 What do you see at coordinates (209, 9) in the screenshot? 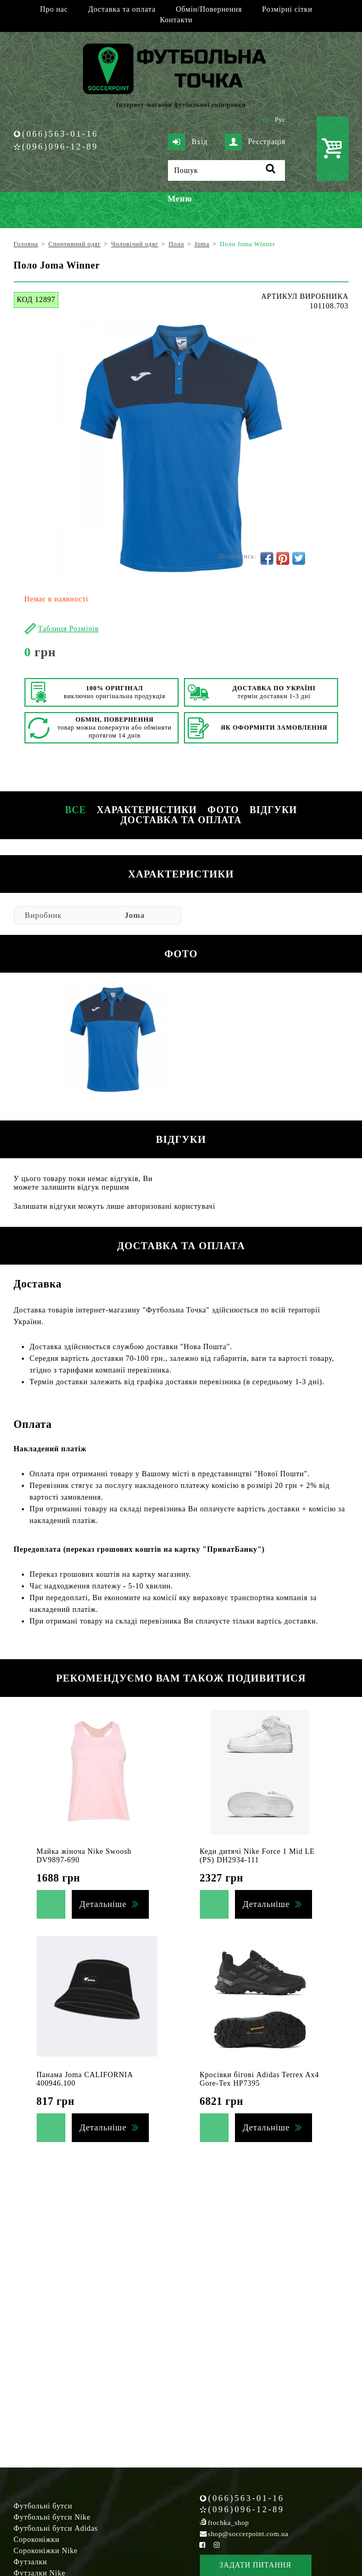
I see `Обмін/Повернення` at bounding box center [209, 9].